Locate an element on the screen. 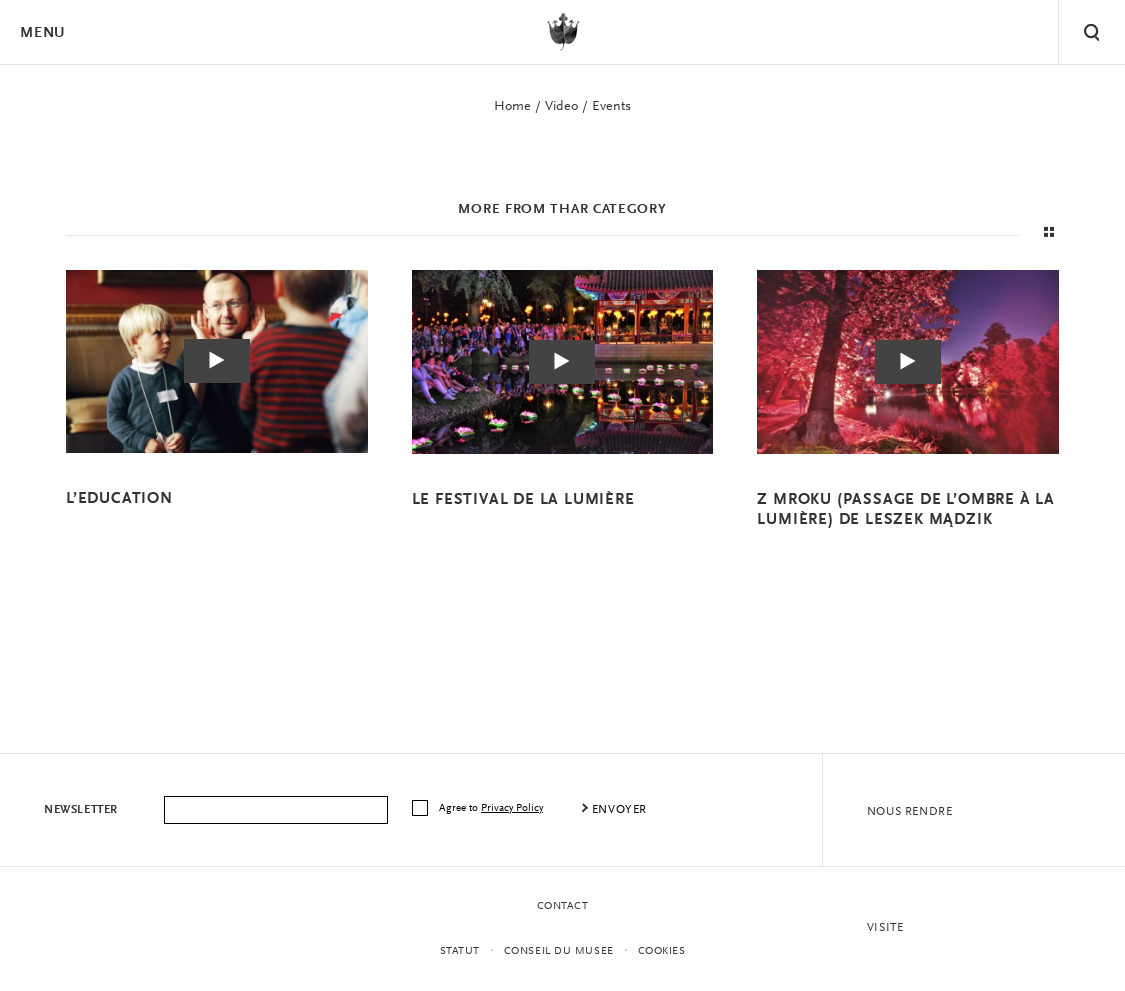  Cookies is located at coordinates (662, 951).